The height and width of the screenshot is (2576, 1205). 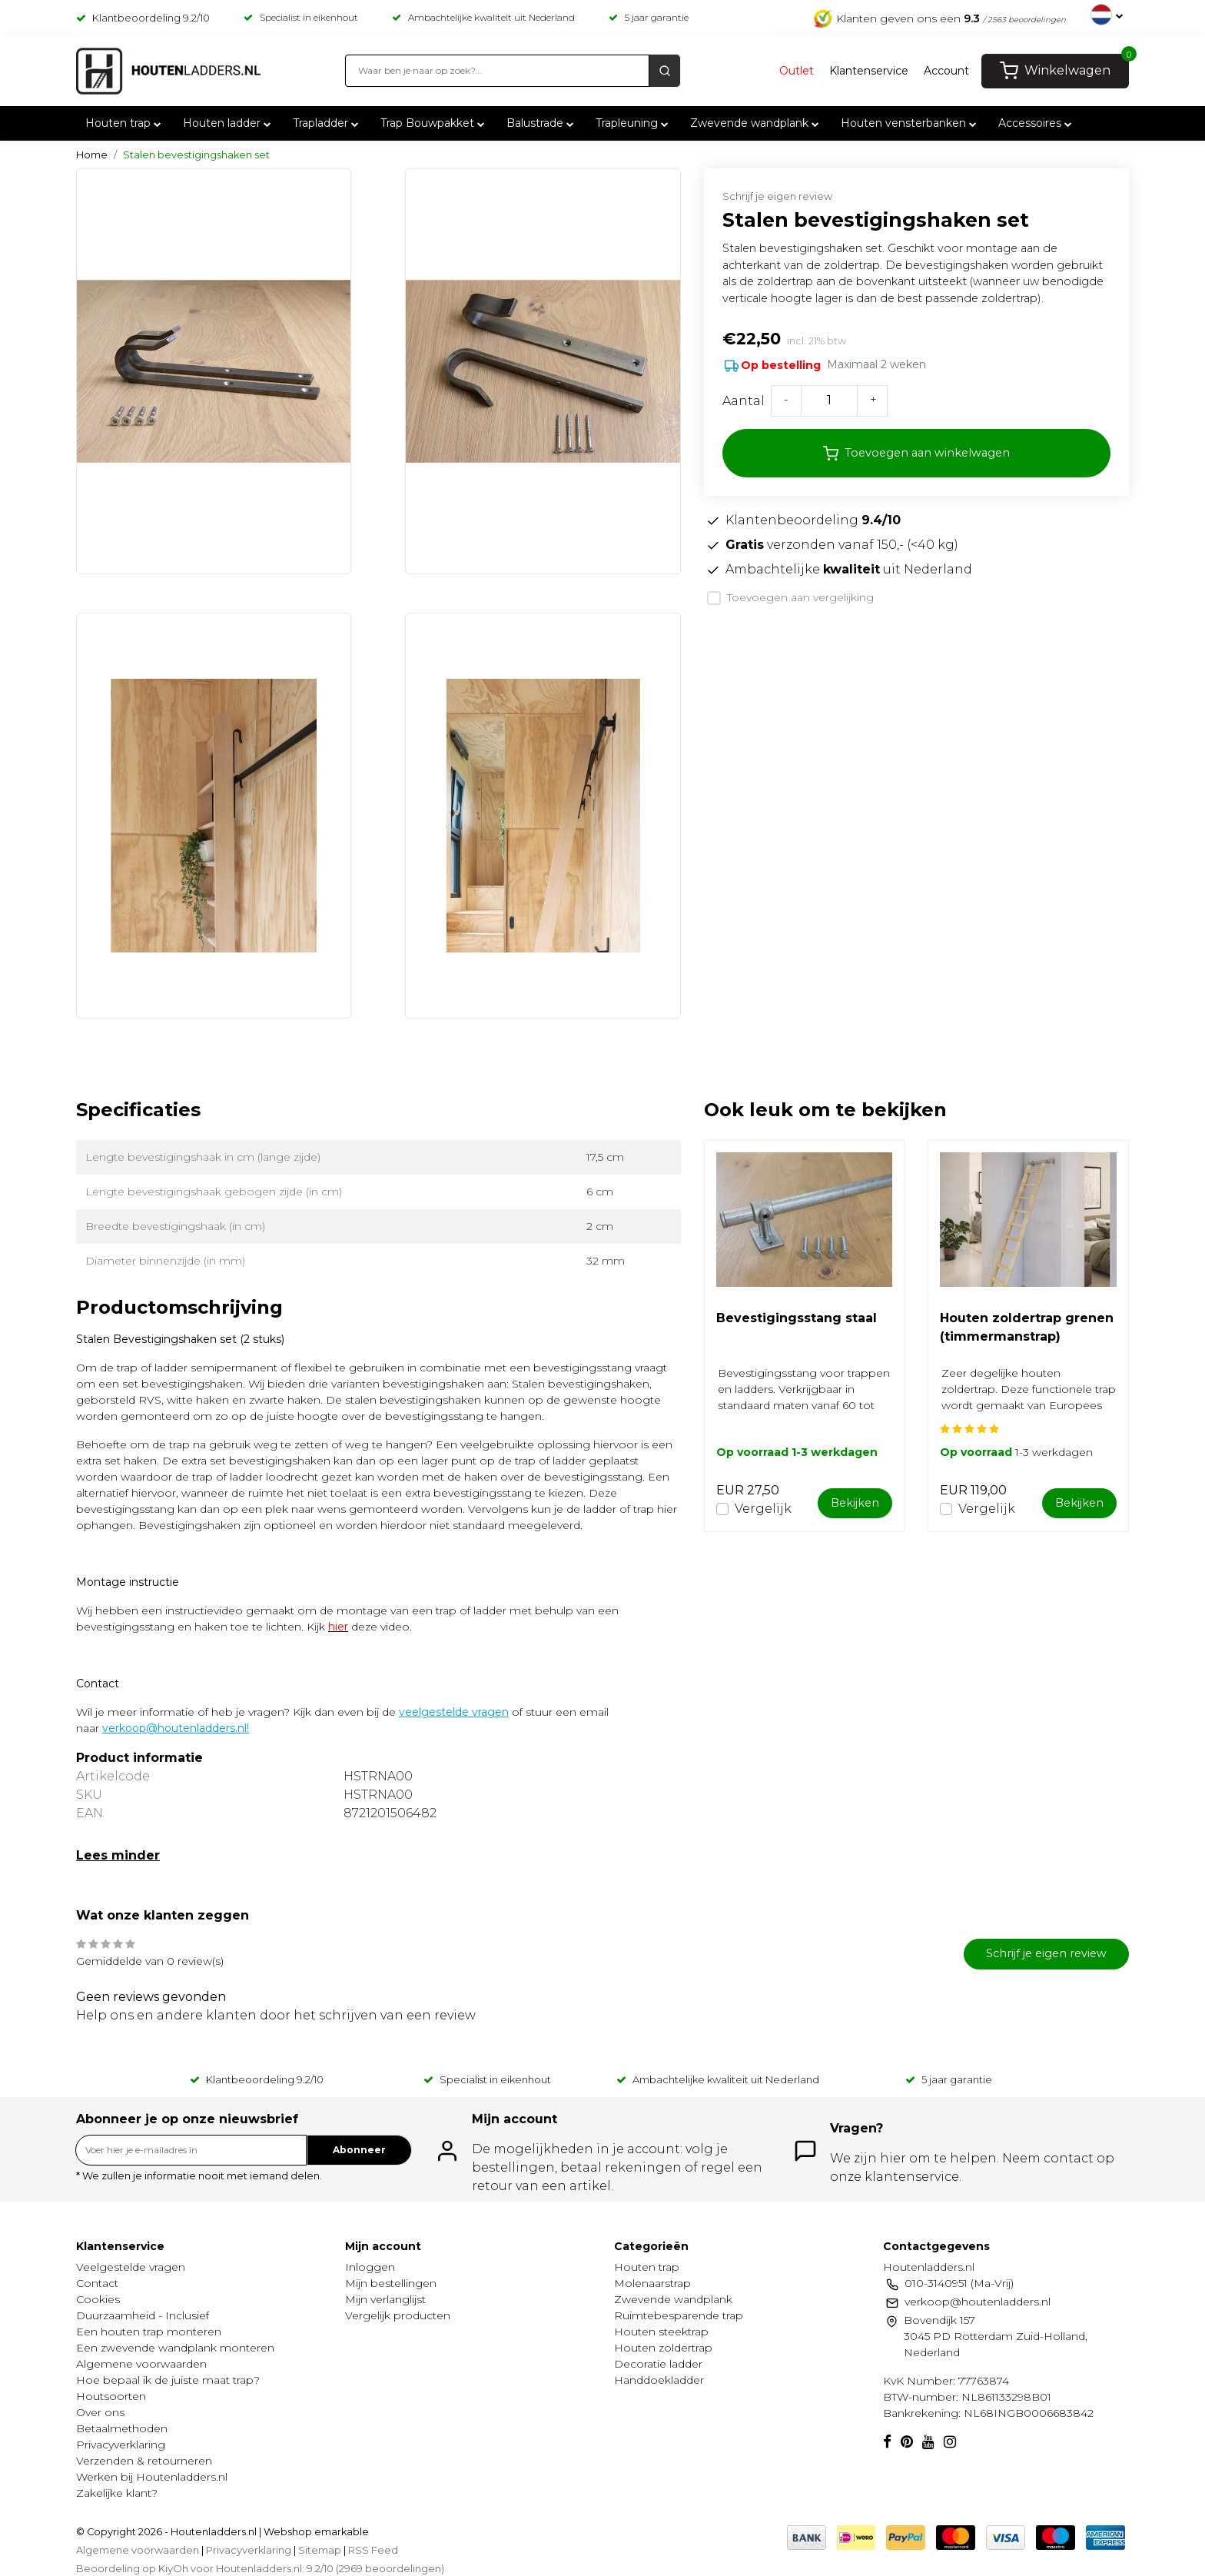 I want to click on Schrijf je eigen review, so click(x=777, y=196).